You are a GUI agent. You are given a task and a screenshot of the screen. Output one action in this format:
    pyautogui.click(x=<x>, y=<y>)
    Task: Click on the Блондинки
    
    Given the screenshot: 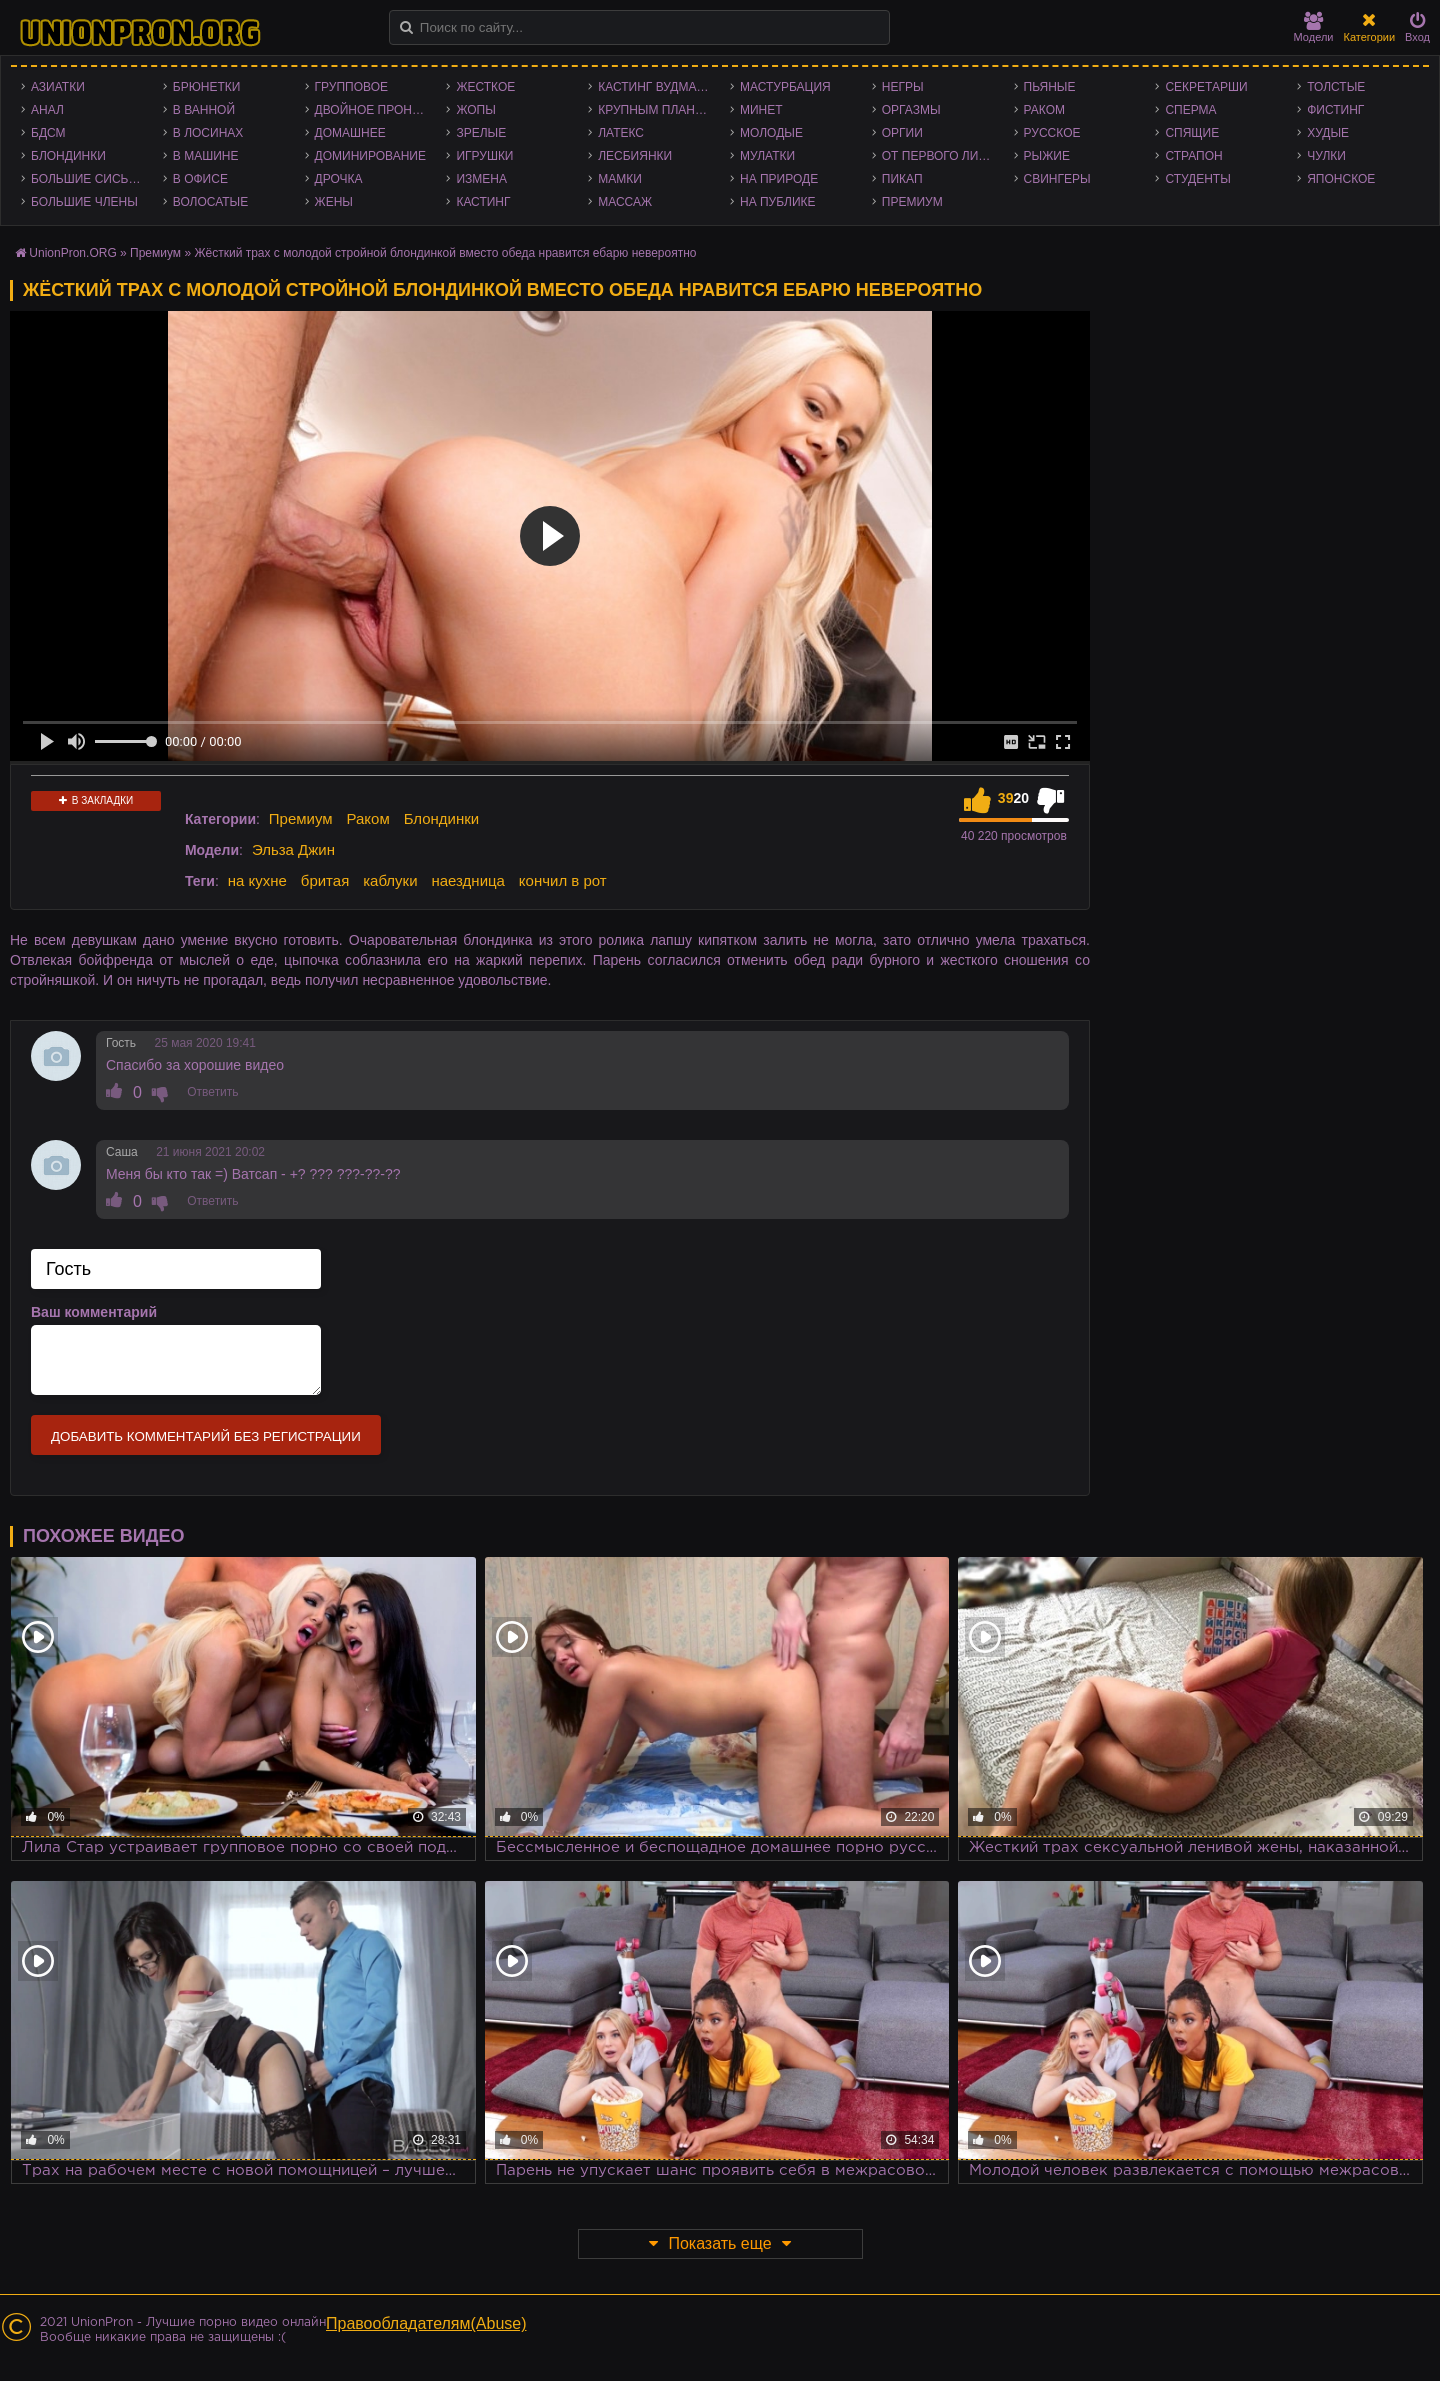 What is the action you would take?
    pyautogui.click(x=68, y=156)
    